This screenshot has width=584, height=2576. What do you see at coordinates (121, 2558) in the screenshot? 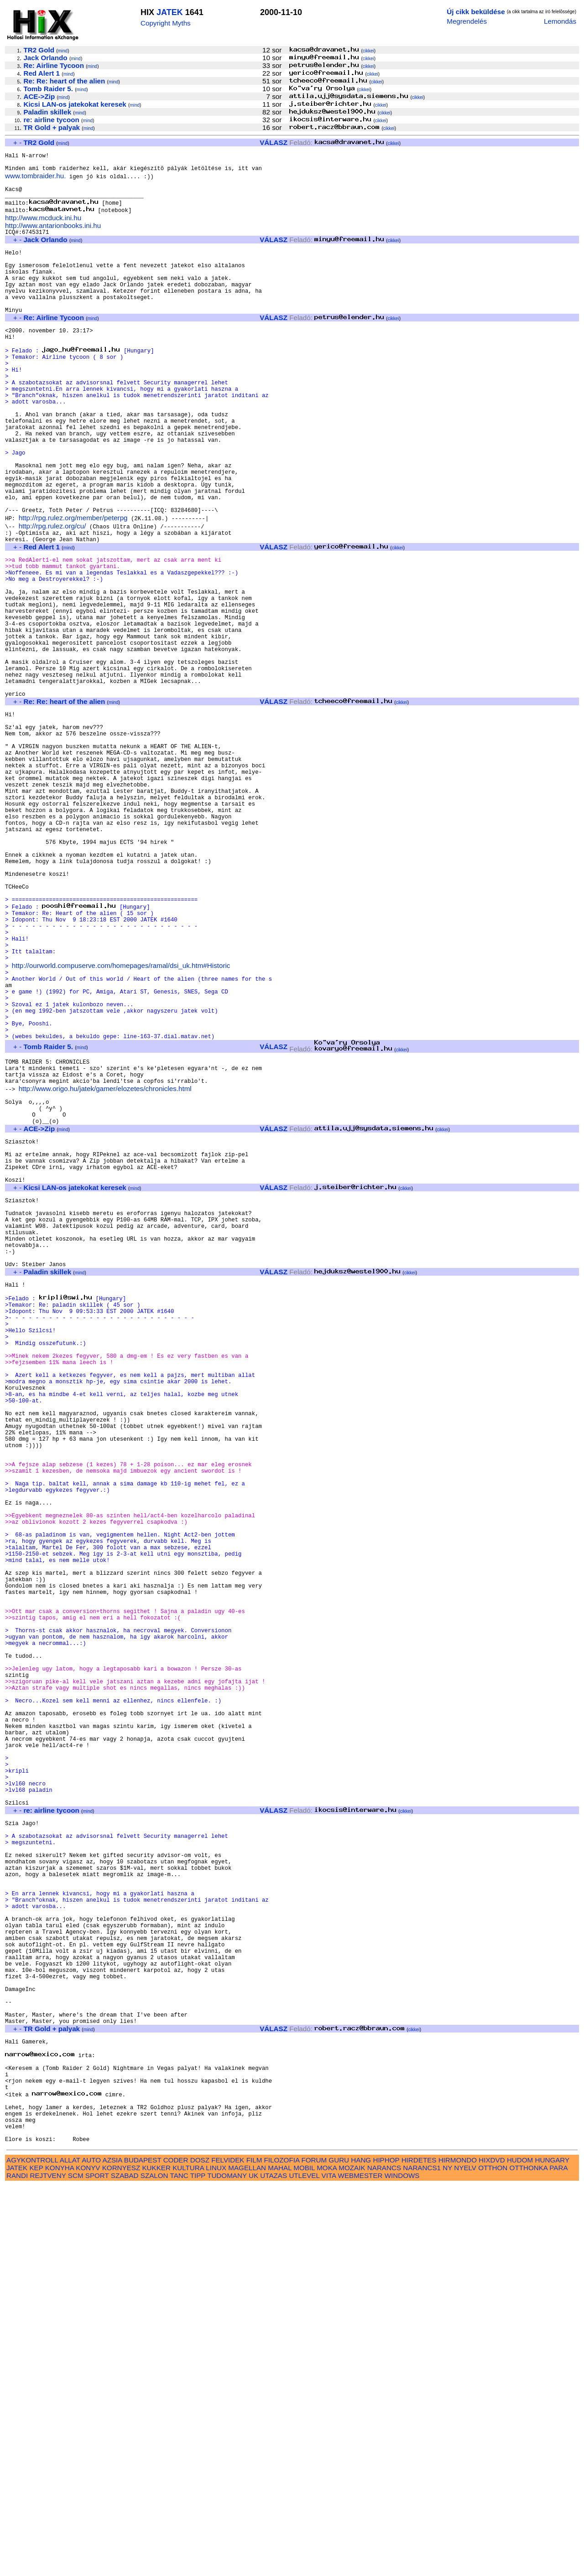
I see `KORNYESZ` at bounding box center [121, 2558].